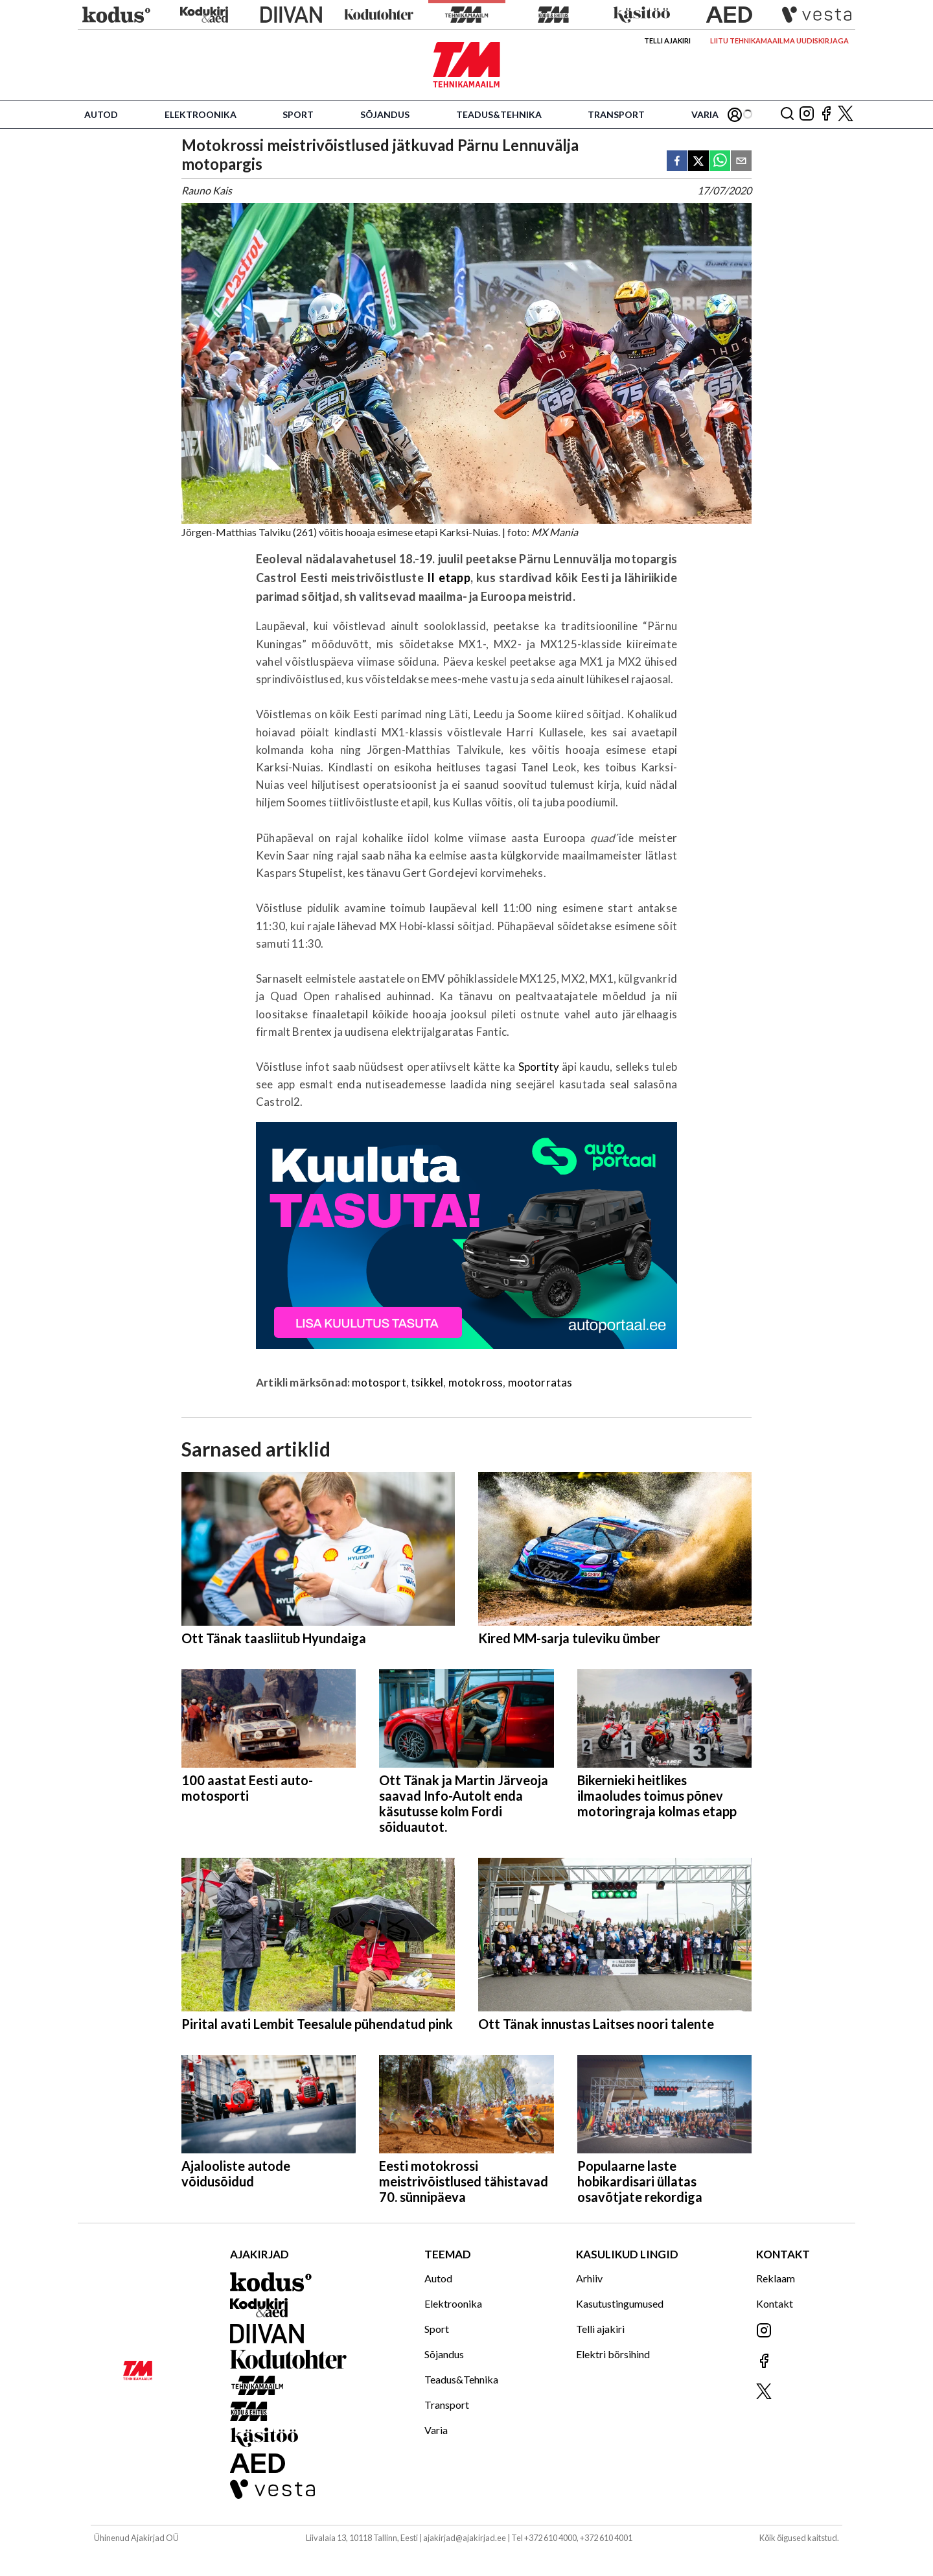  I want to click on Varia, so click(705, 114).